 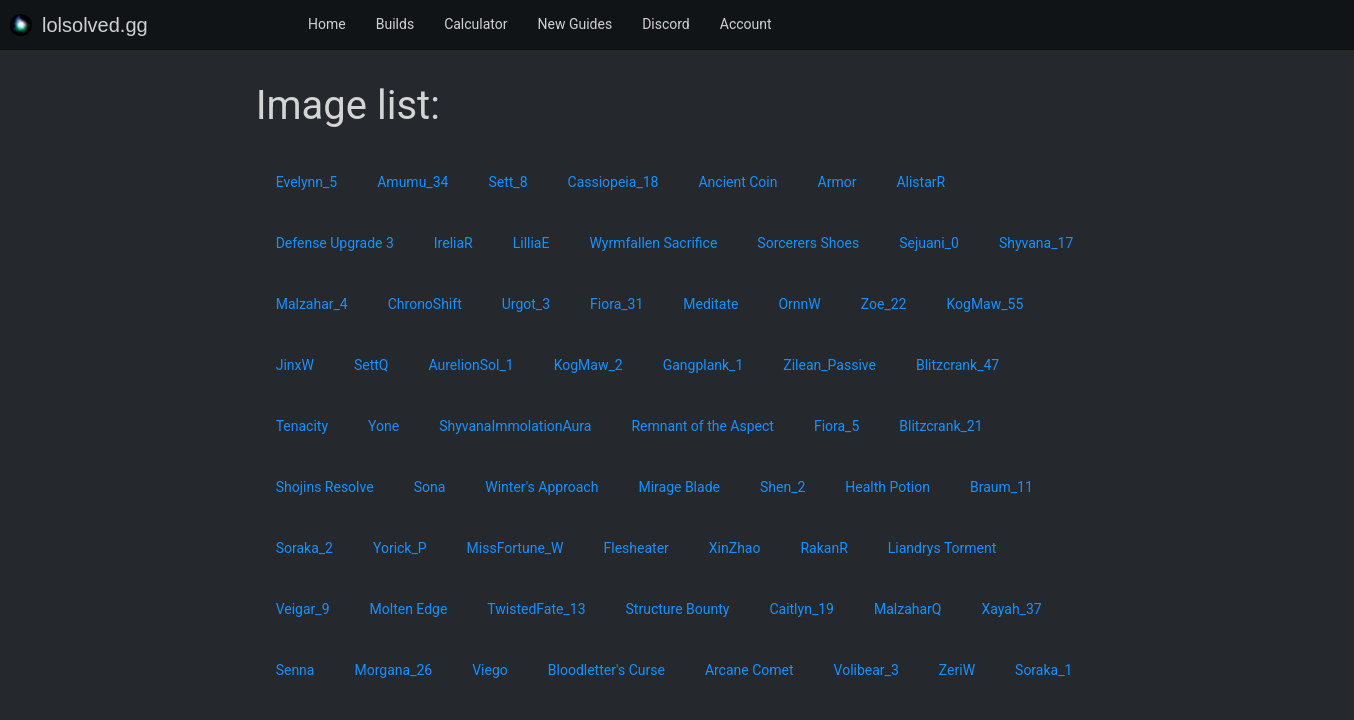 What do you see at coordinates (703, 365) in the screenshot?
I see `Gangplank_1` at bounding box center [703, 365].